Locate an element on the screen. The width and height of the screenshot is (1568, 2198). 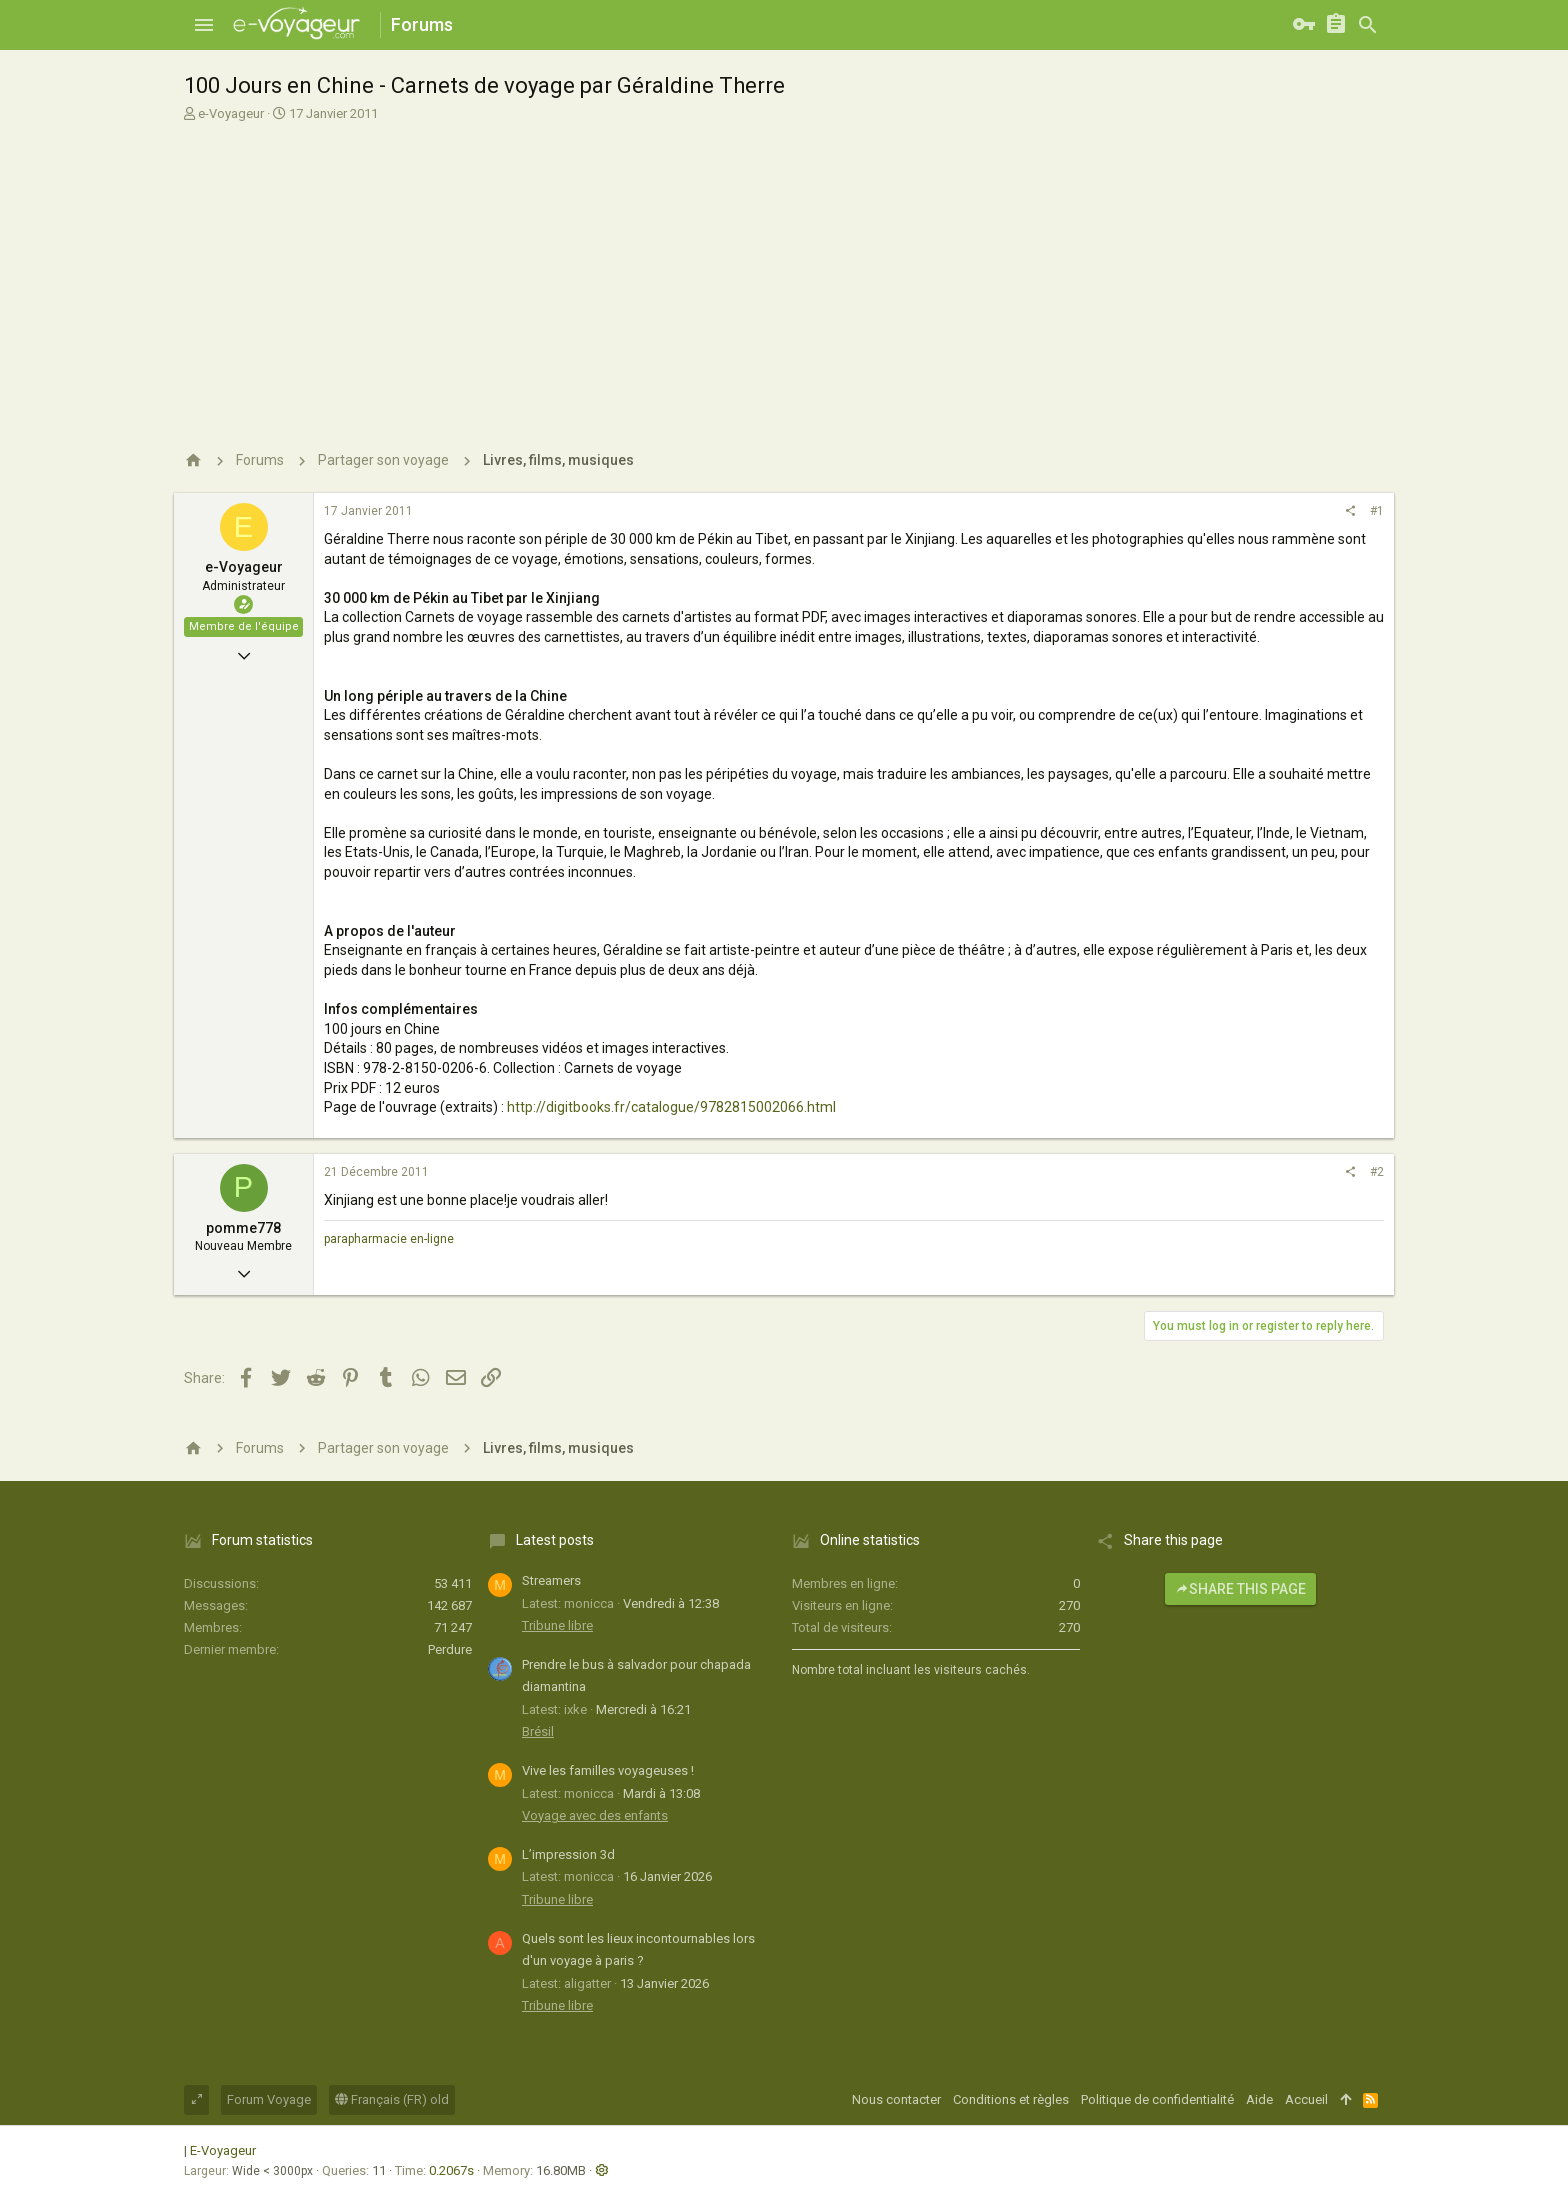
http://digitbooks.fr/catalogue/9782815002066.html is located at coordinates (671, 1107).